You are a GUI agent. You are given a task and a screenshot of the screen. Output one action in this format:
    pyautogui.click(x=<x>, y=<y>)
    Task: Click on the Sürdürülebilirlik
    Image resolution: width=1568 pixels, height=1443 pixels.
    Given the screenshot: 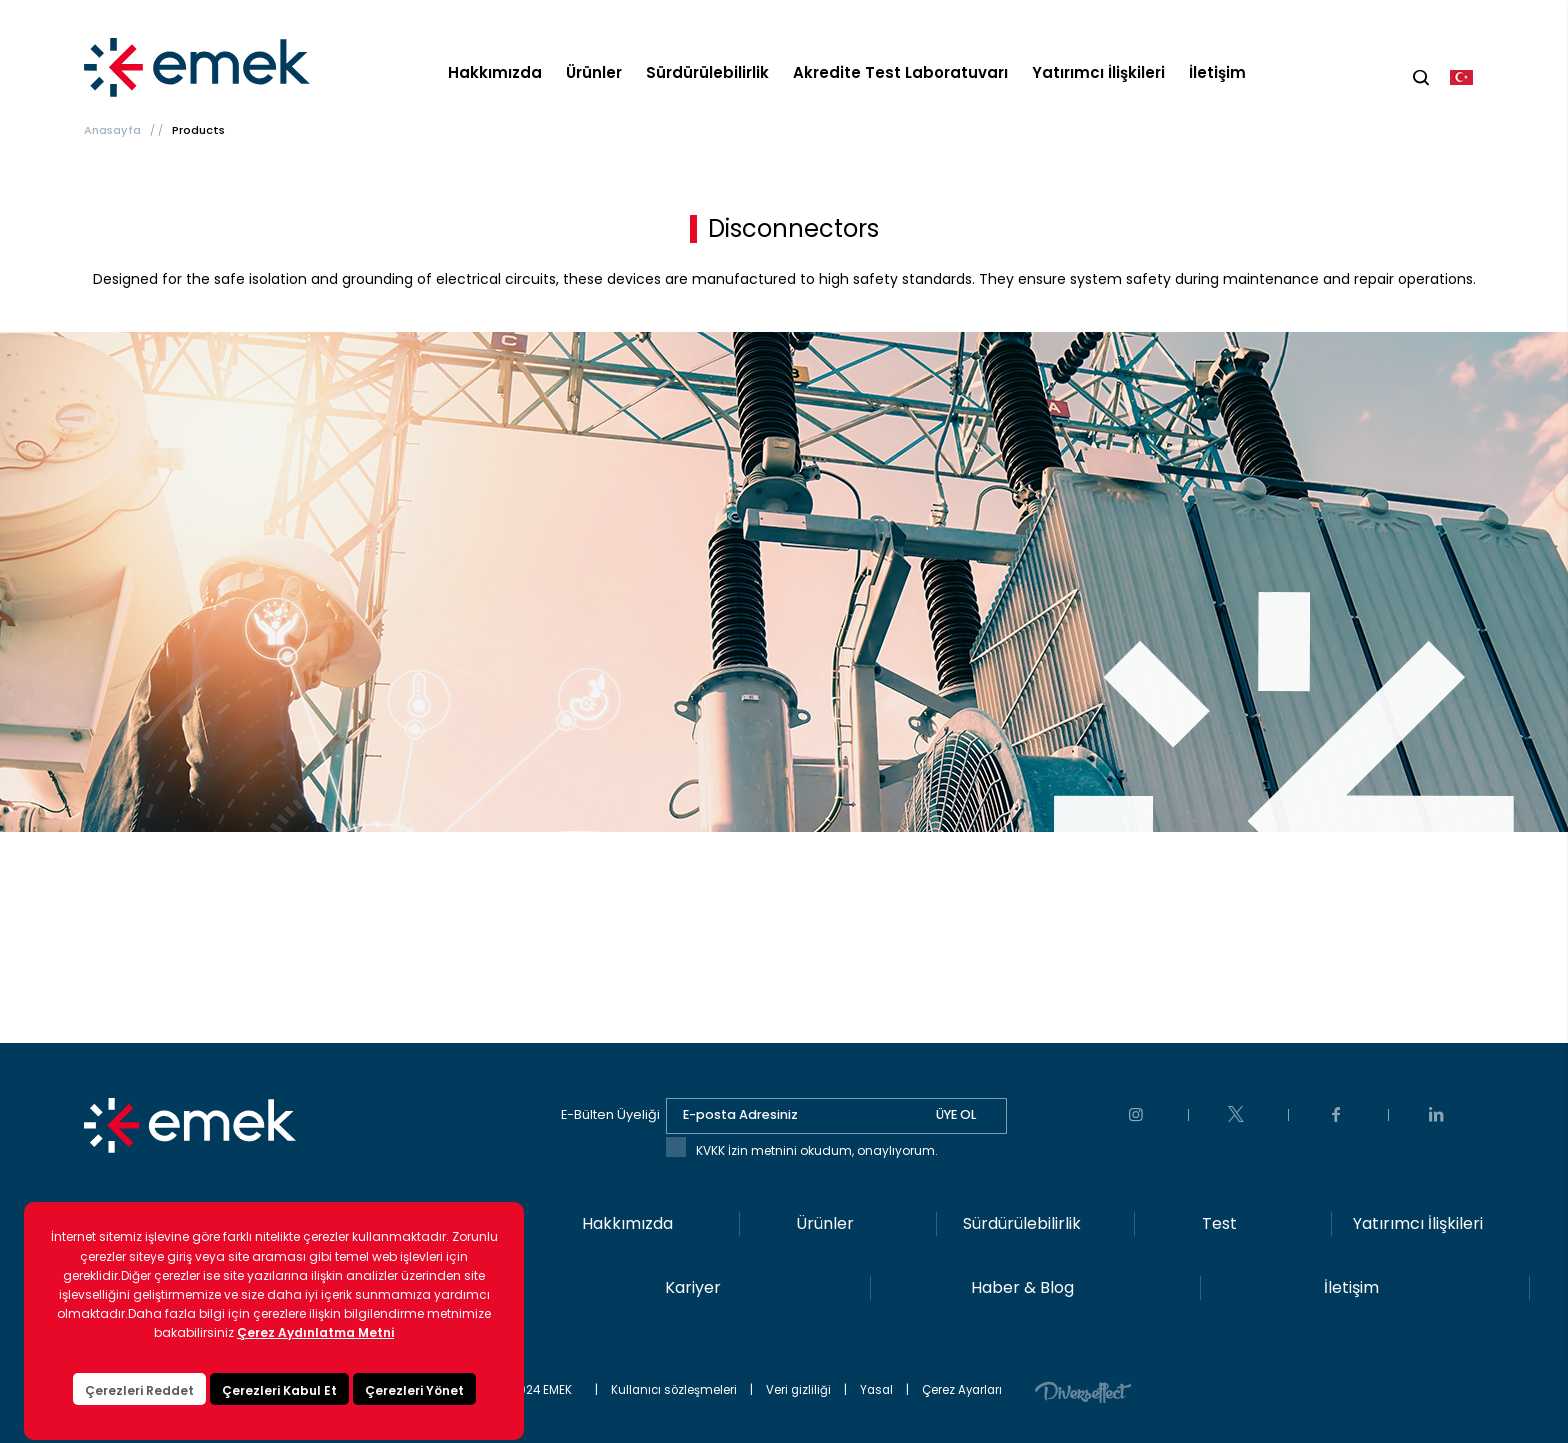 What is the action you would take?
    pyautogui.click(x=707, y=72)
    